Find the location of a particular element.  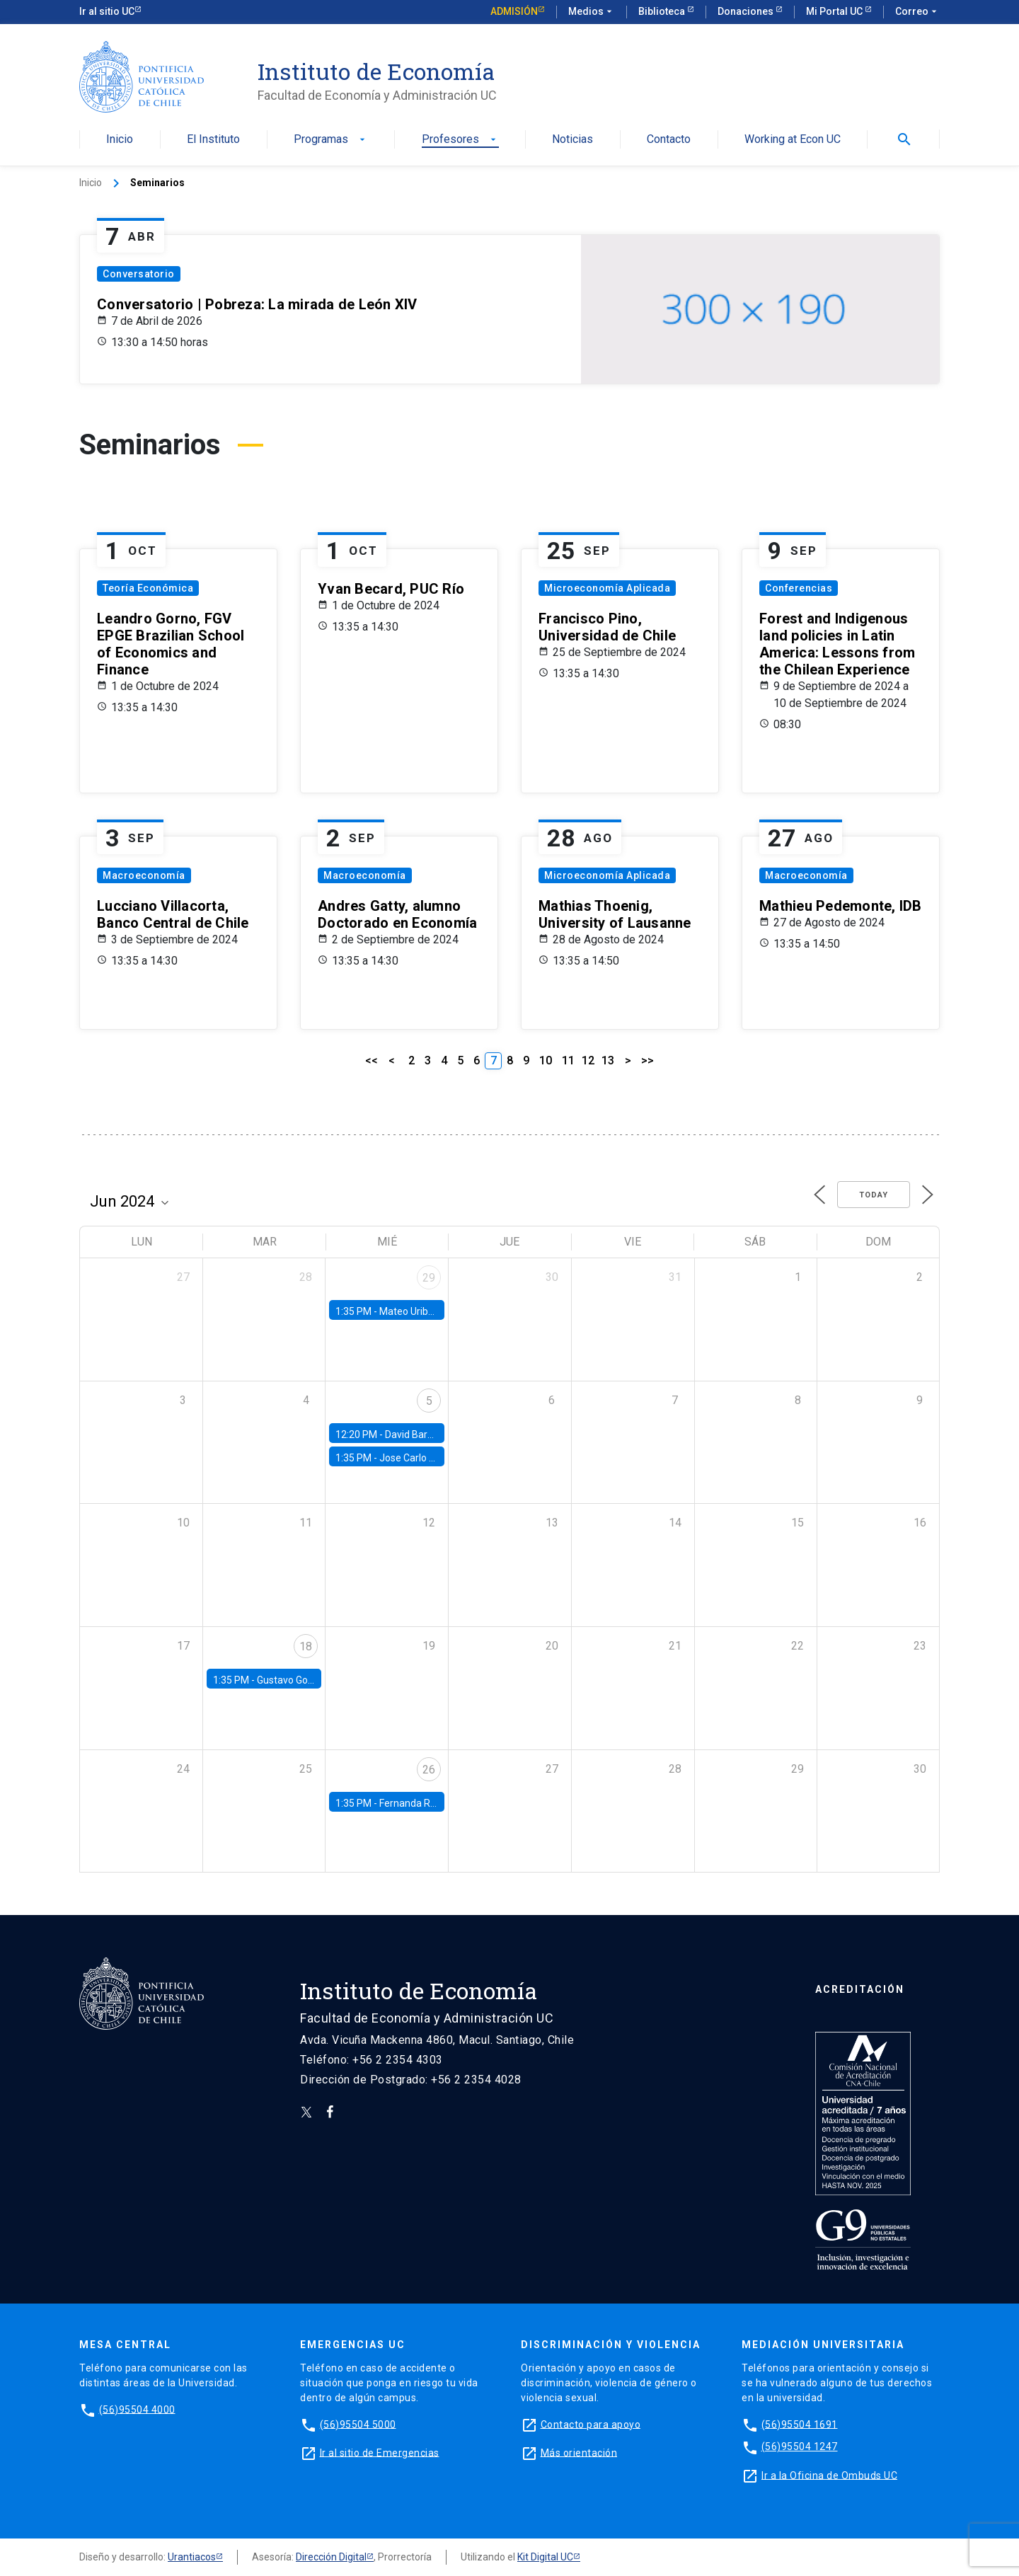

Admisión is located at coordinates (514, 11).